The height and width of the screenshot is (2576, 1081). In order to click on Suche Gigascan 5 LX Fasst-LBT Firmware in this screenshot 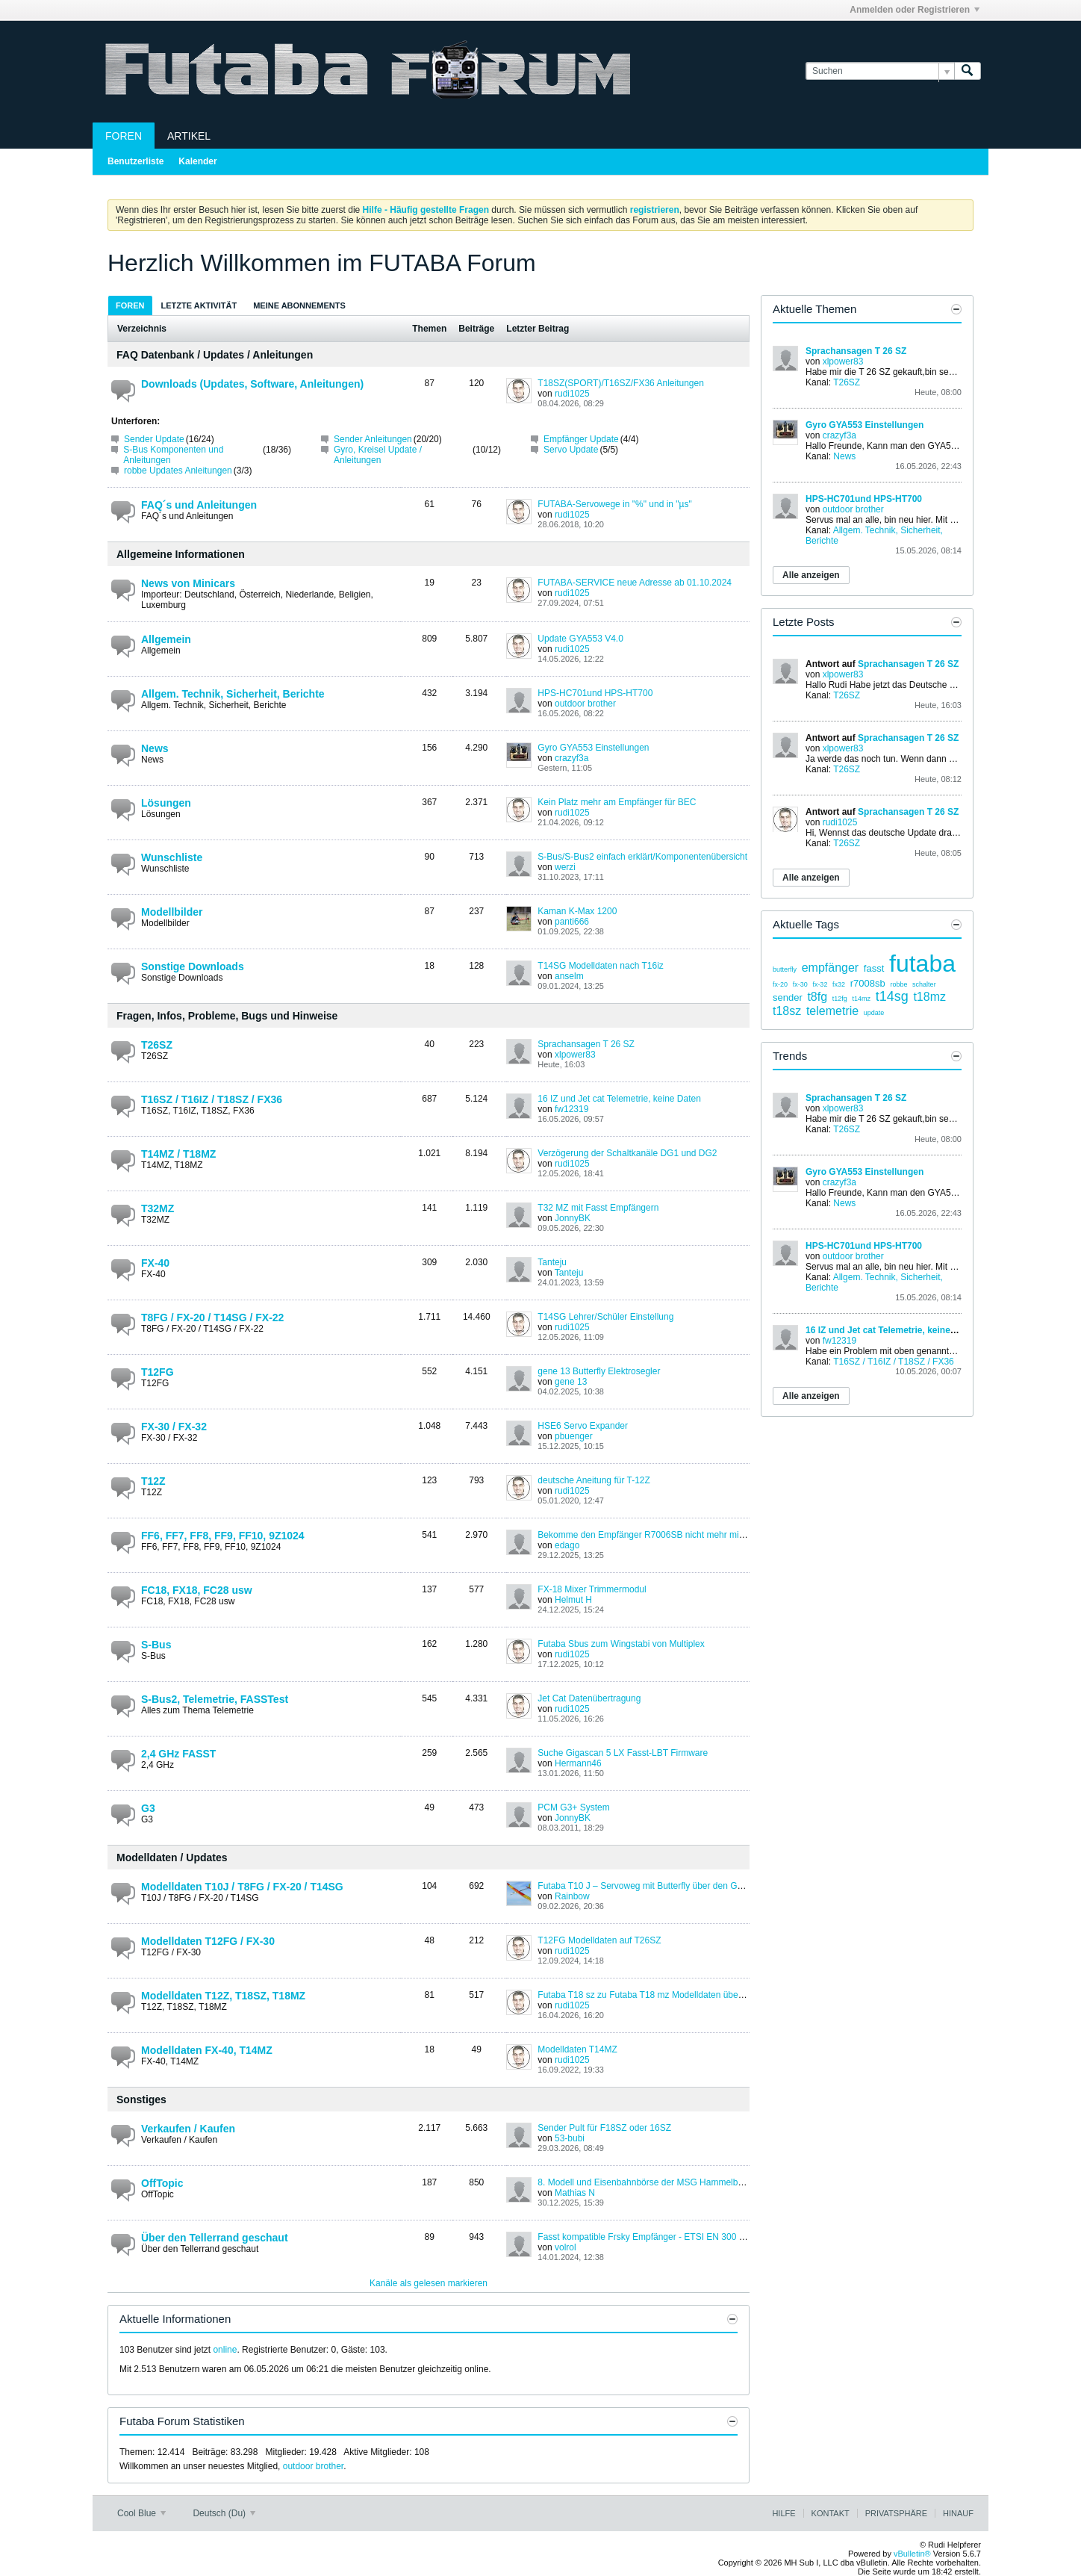, I will do `click(623, 1753)`.